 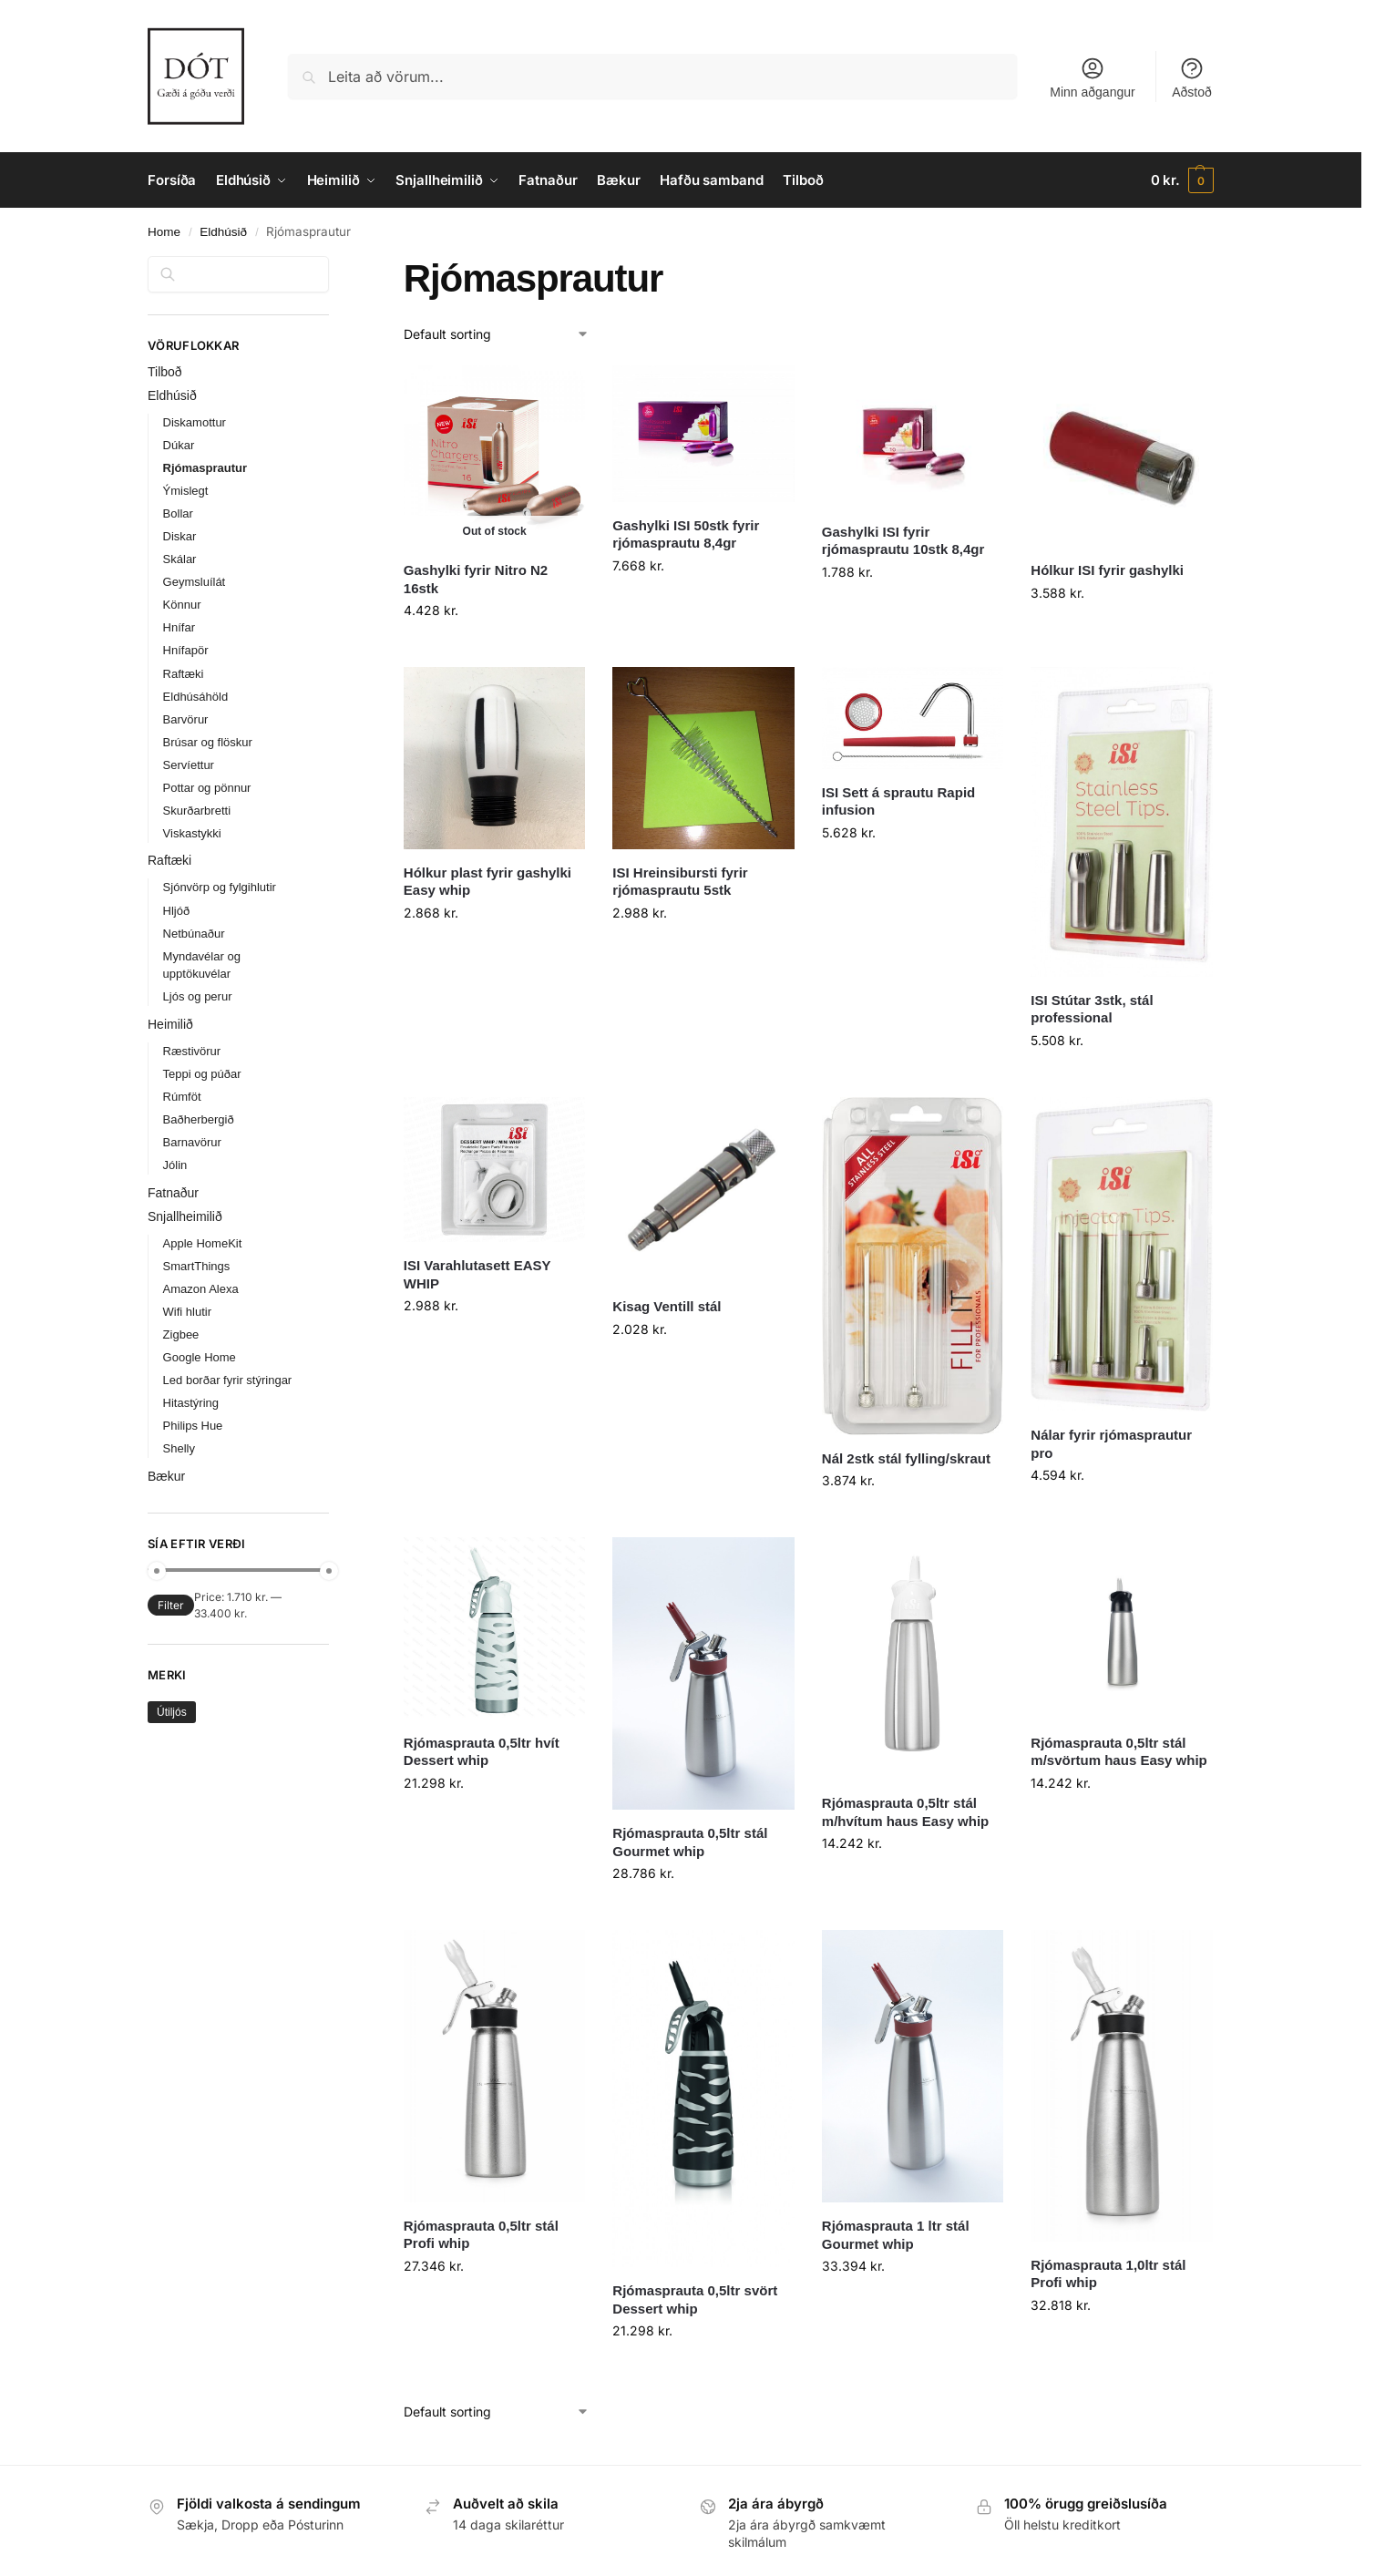 I want to click on Filter, so click(x=171, y=1605).